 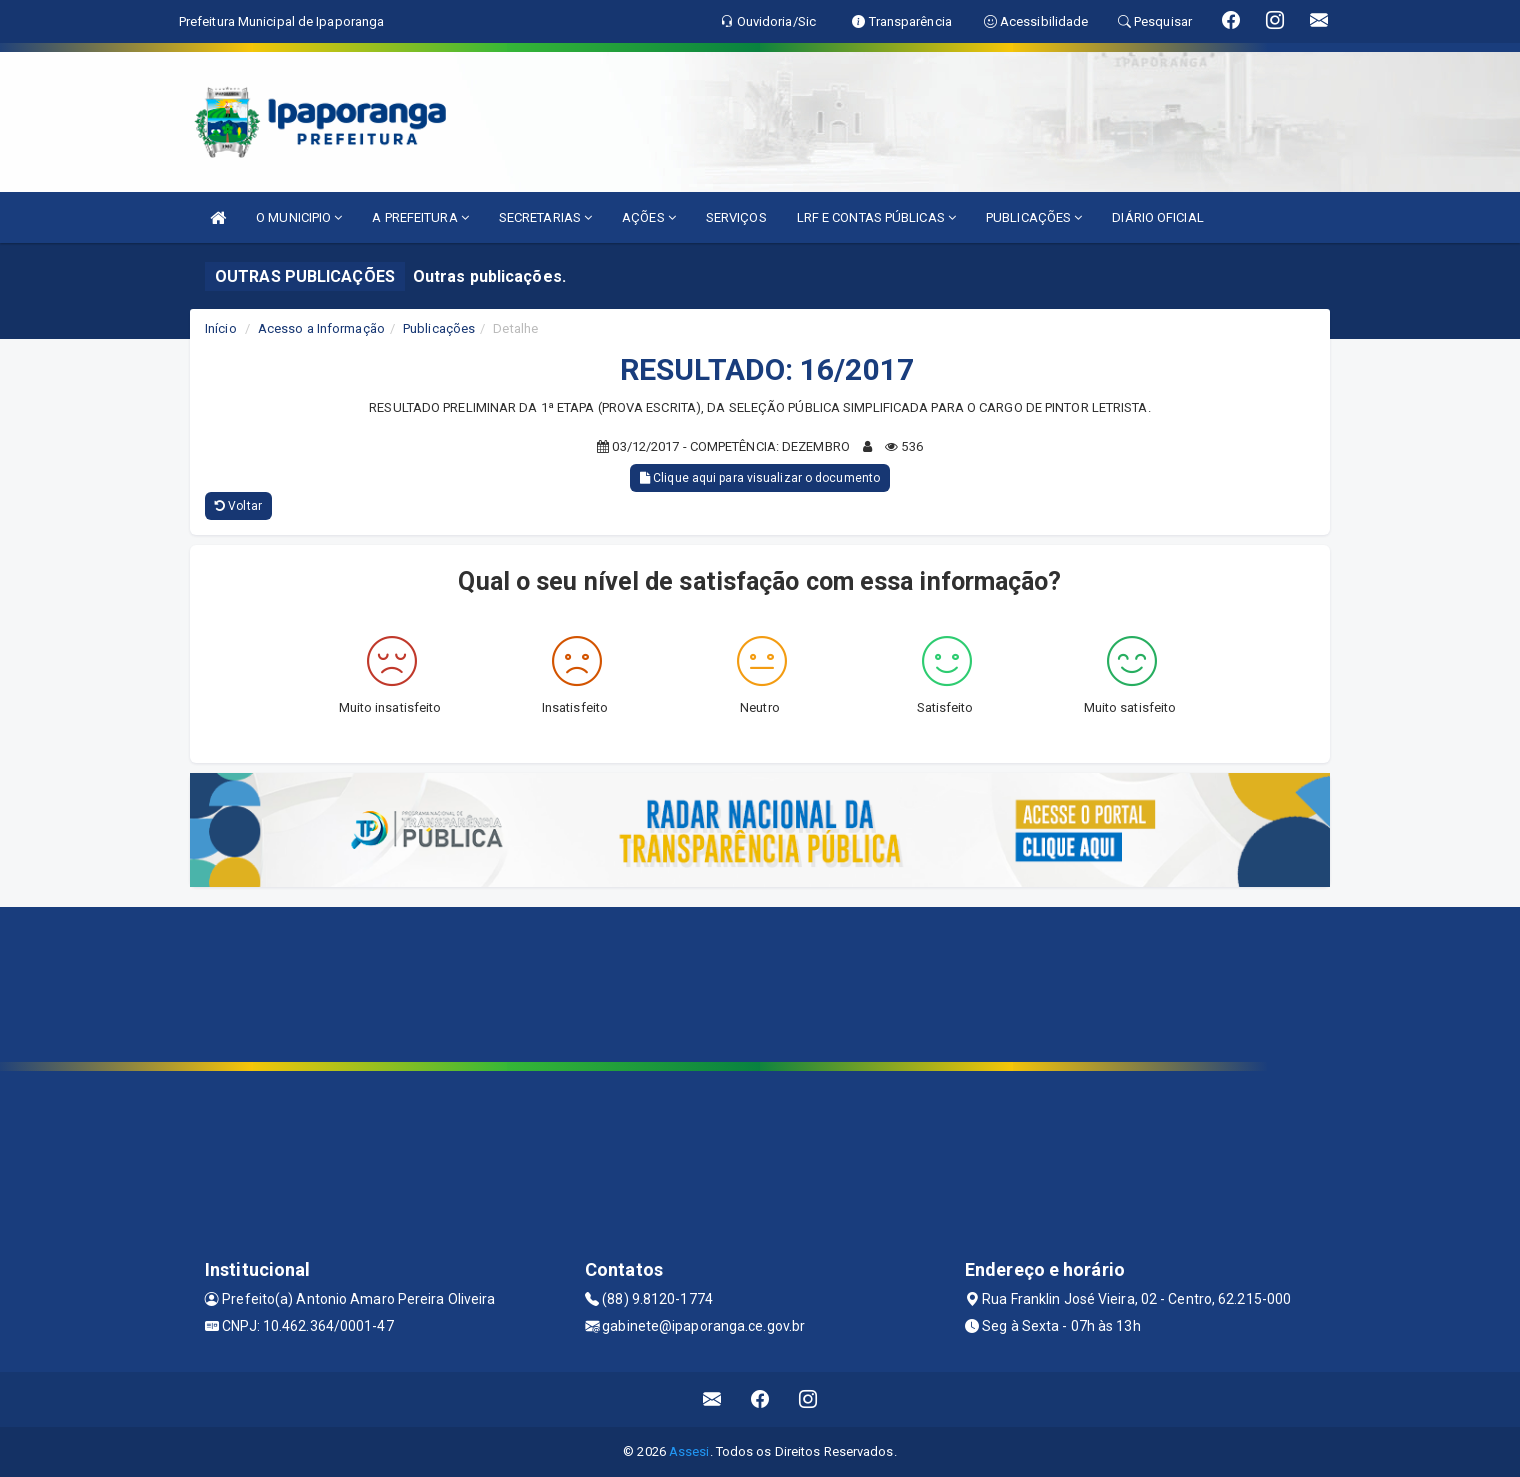 I want to click on Assesi, so click(x=689, y=1451).